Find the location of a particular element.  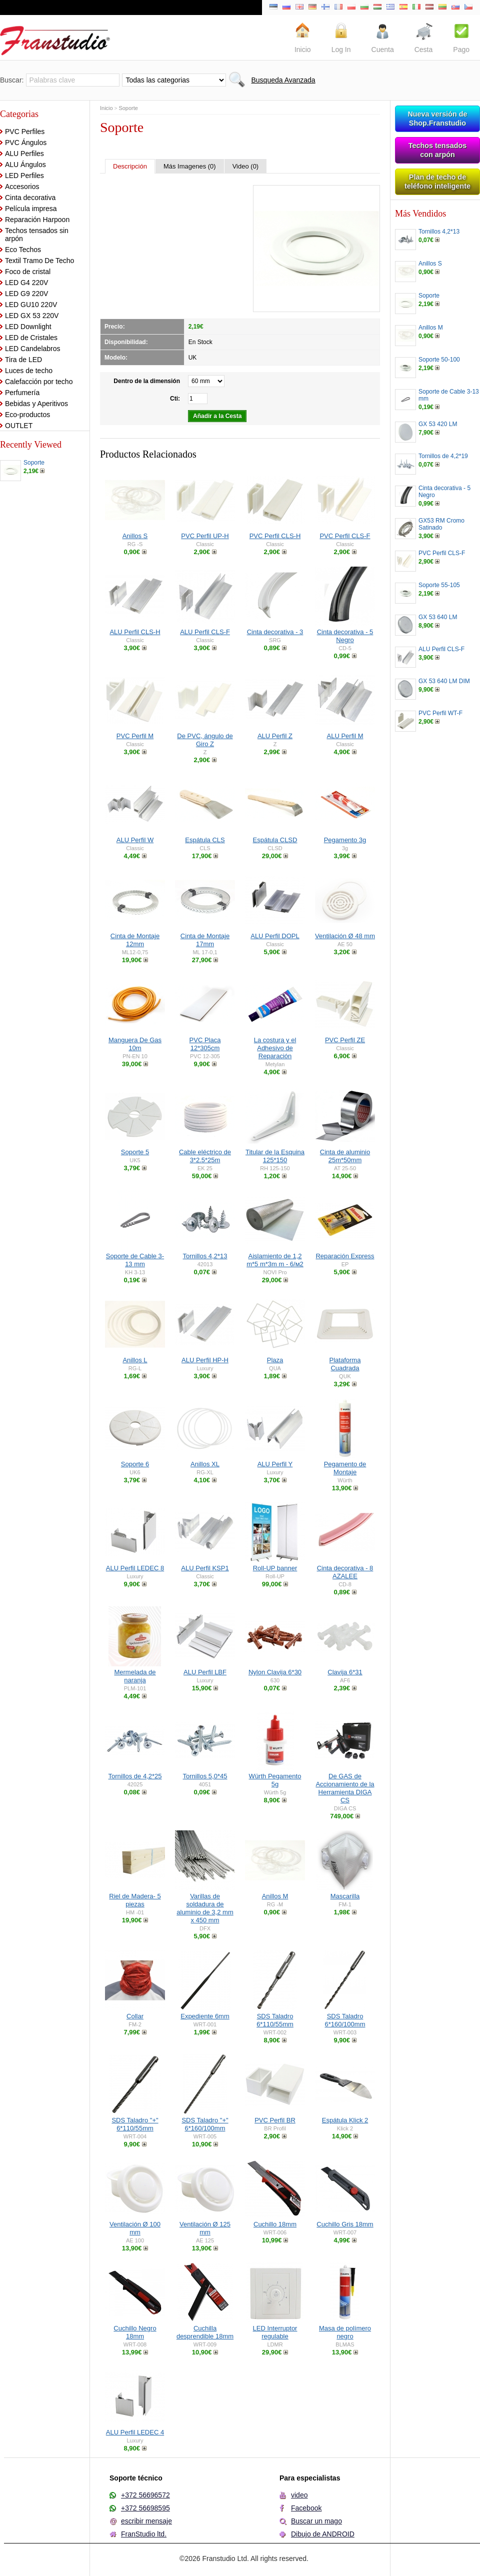

Pegamento de Montaje is located at coordinates (345, 1468).